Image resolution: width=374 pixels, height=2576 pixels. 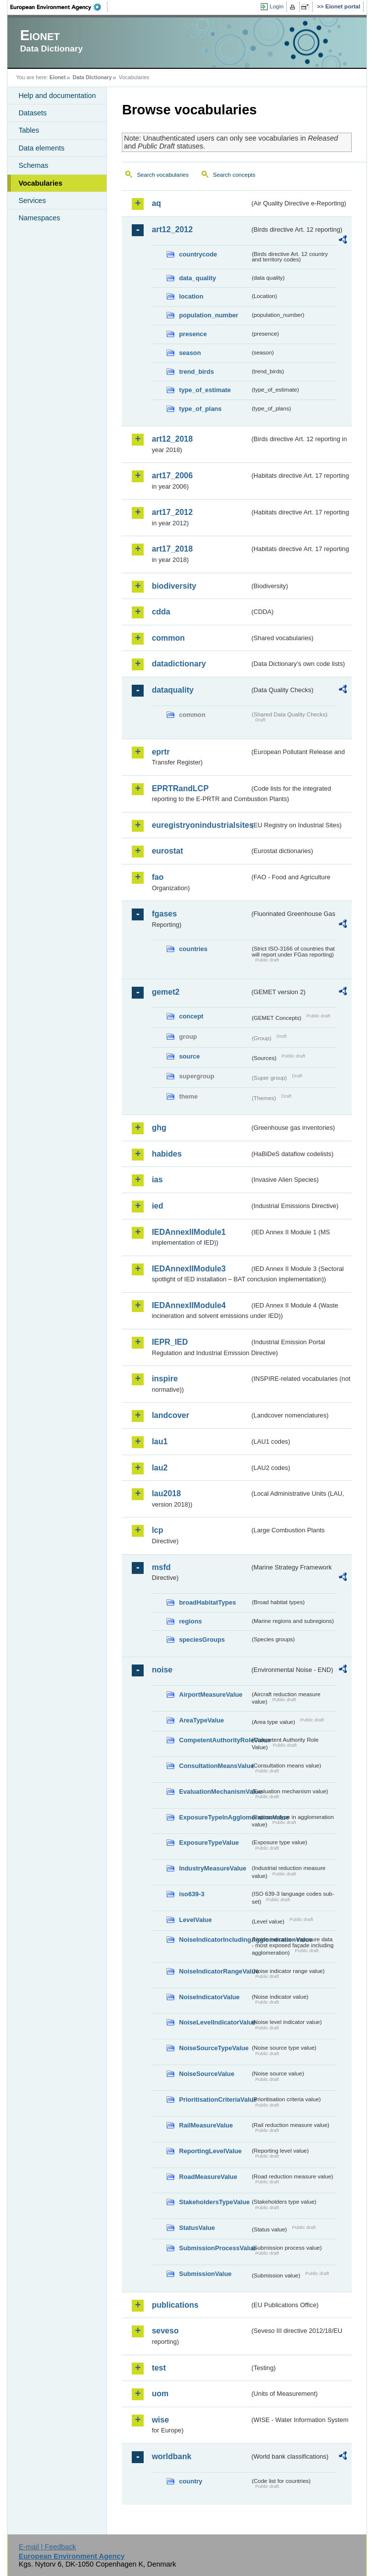 What do you see at coordinates (40, 183) in the screenshot?
I see `Vocabularies` at bounding box center [40, 183].